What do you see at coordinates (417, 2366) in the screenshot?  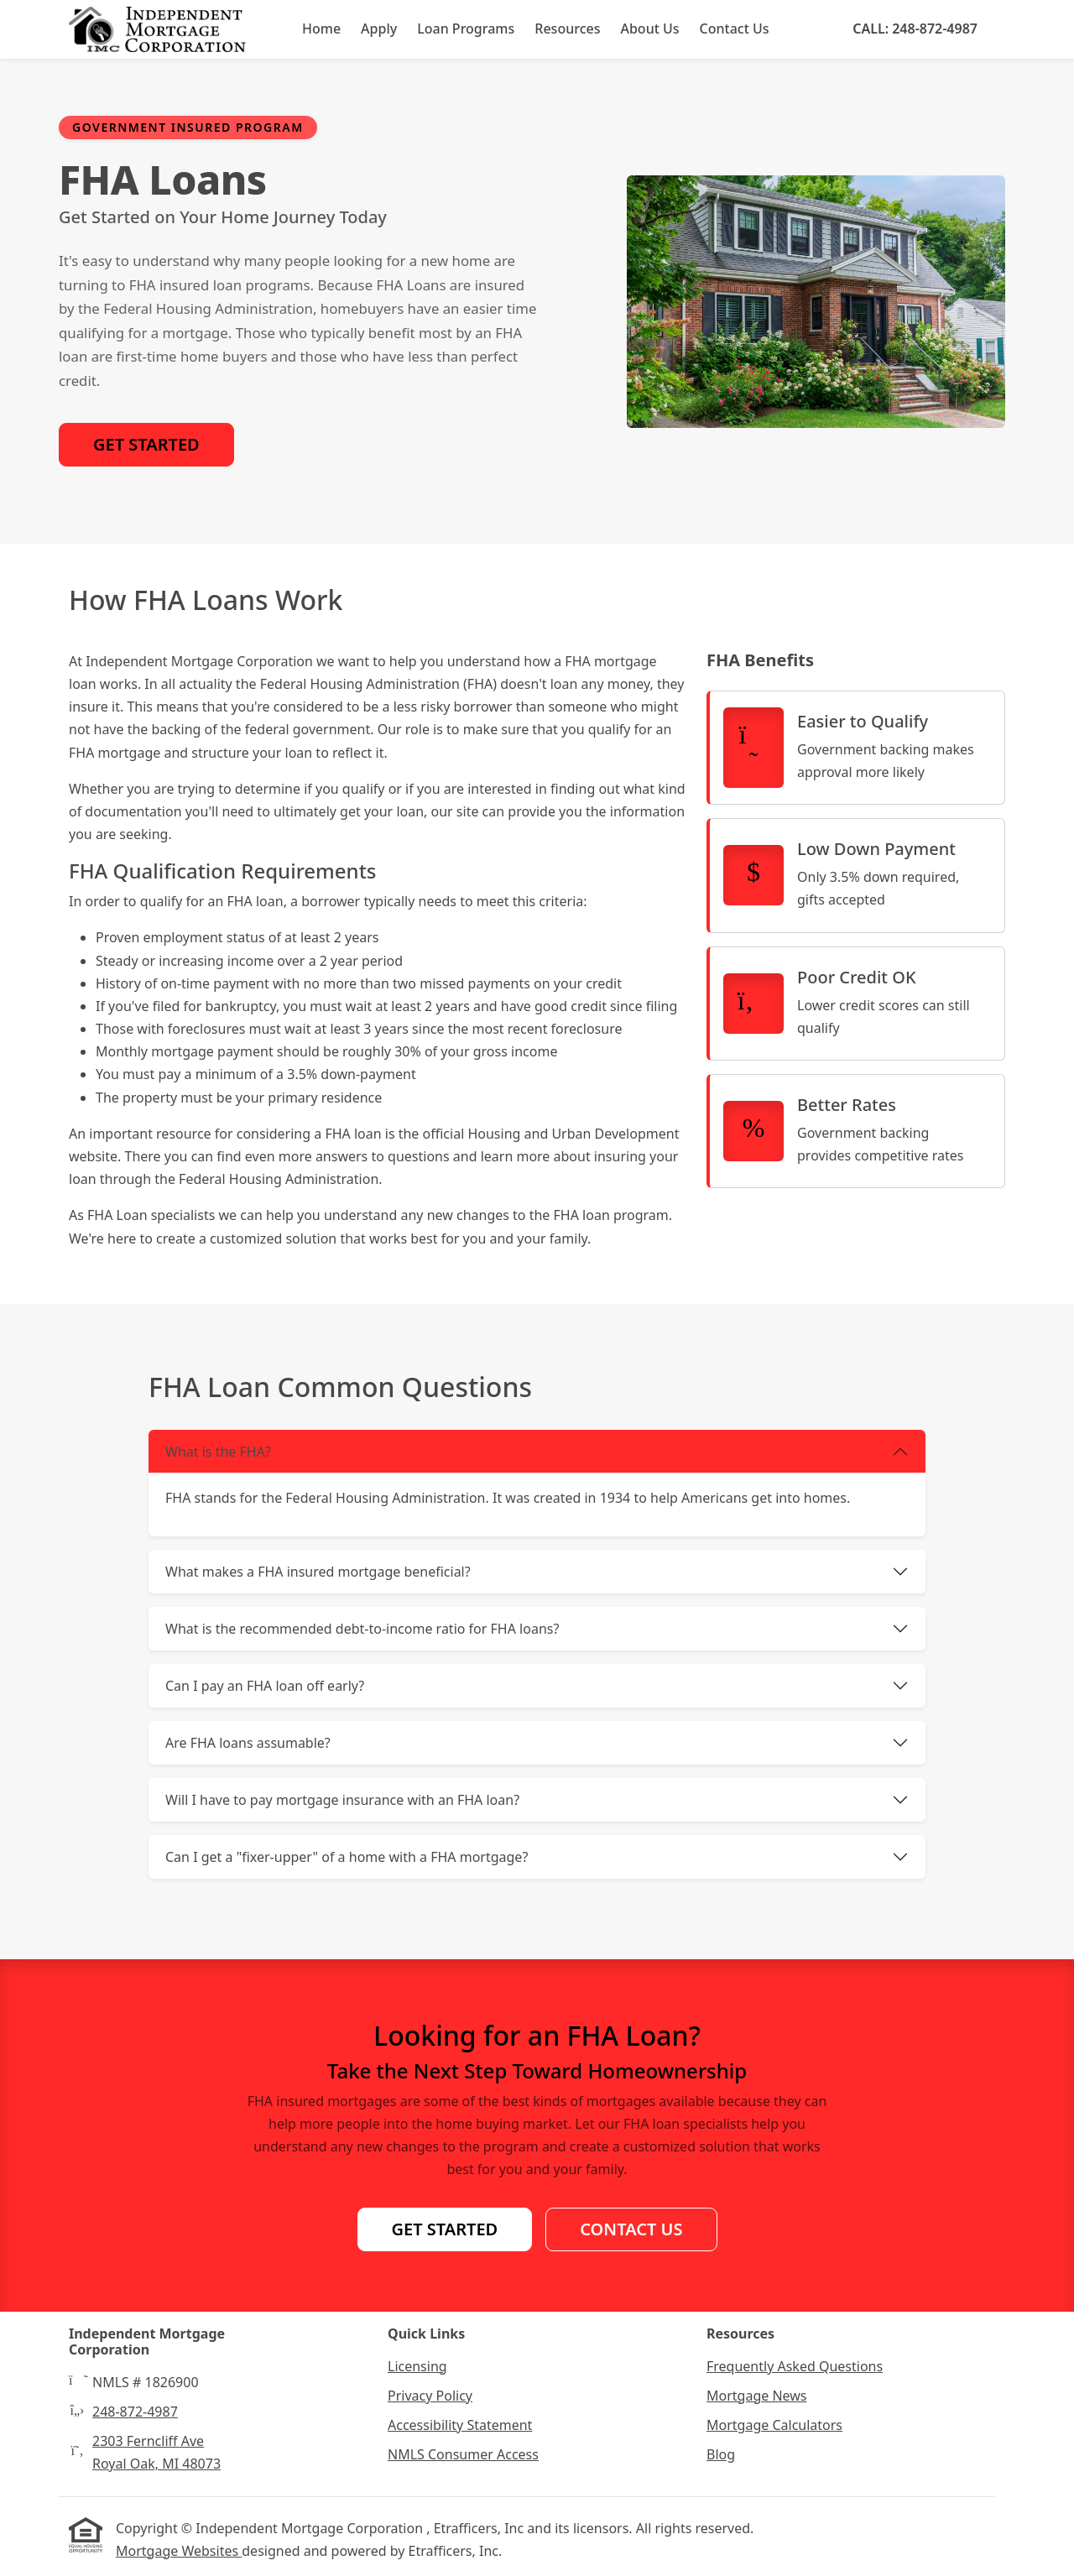 I see `Licensing` at bounding box center [417, 2366].